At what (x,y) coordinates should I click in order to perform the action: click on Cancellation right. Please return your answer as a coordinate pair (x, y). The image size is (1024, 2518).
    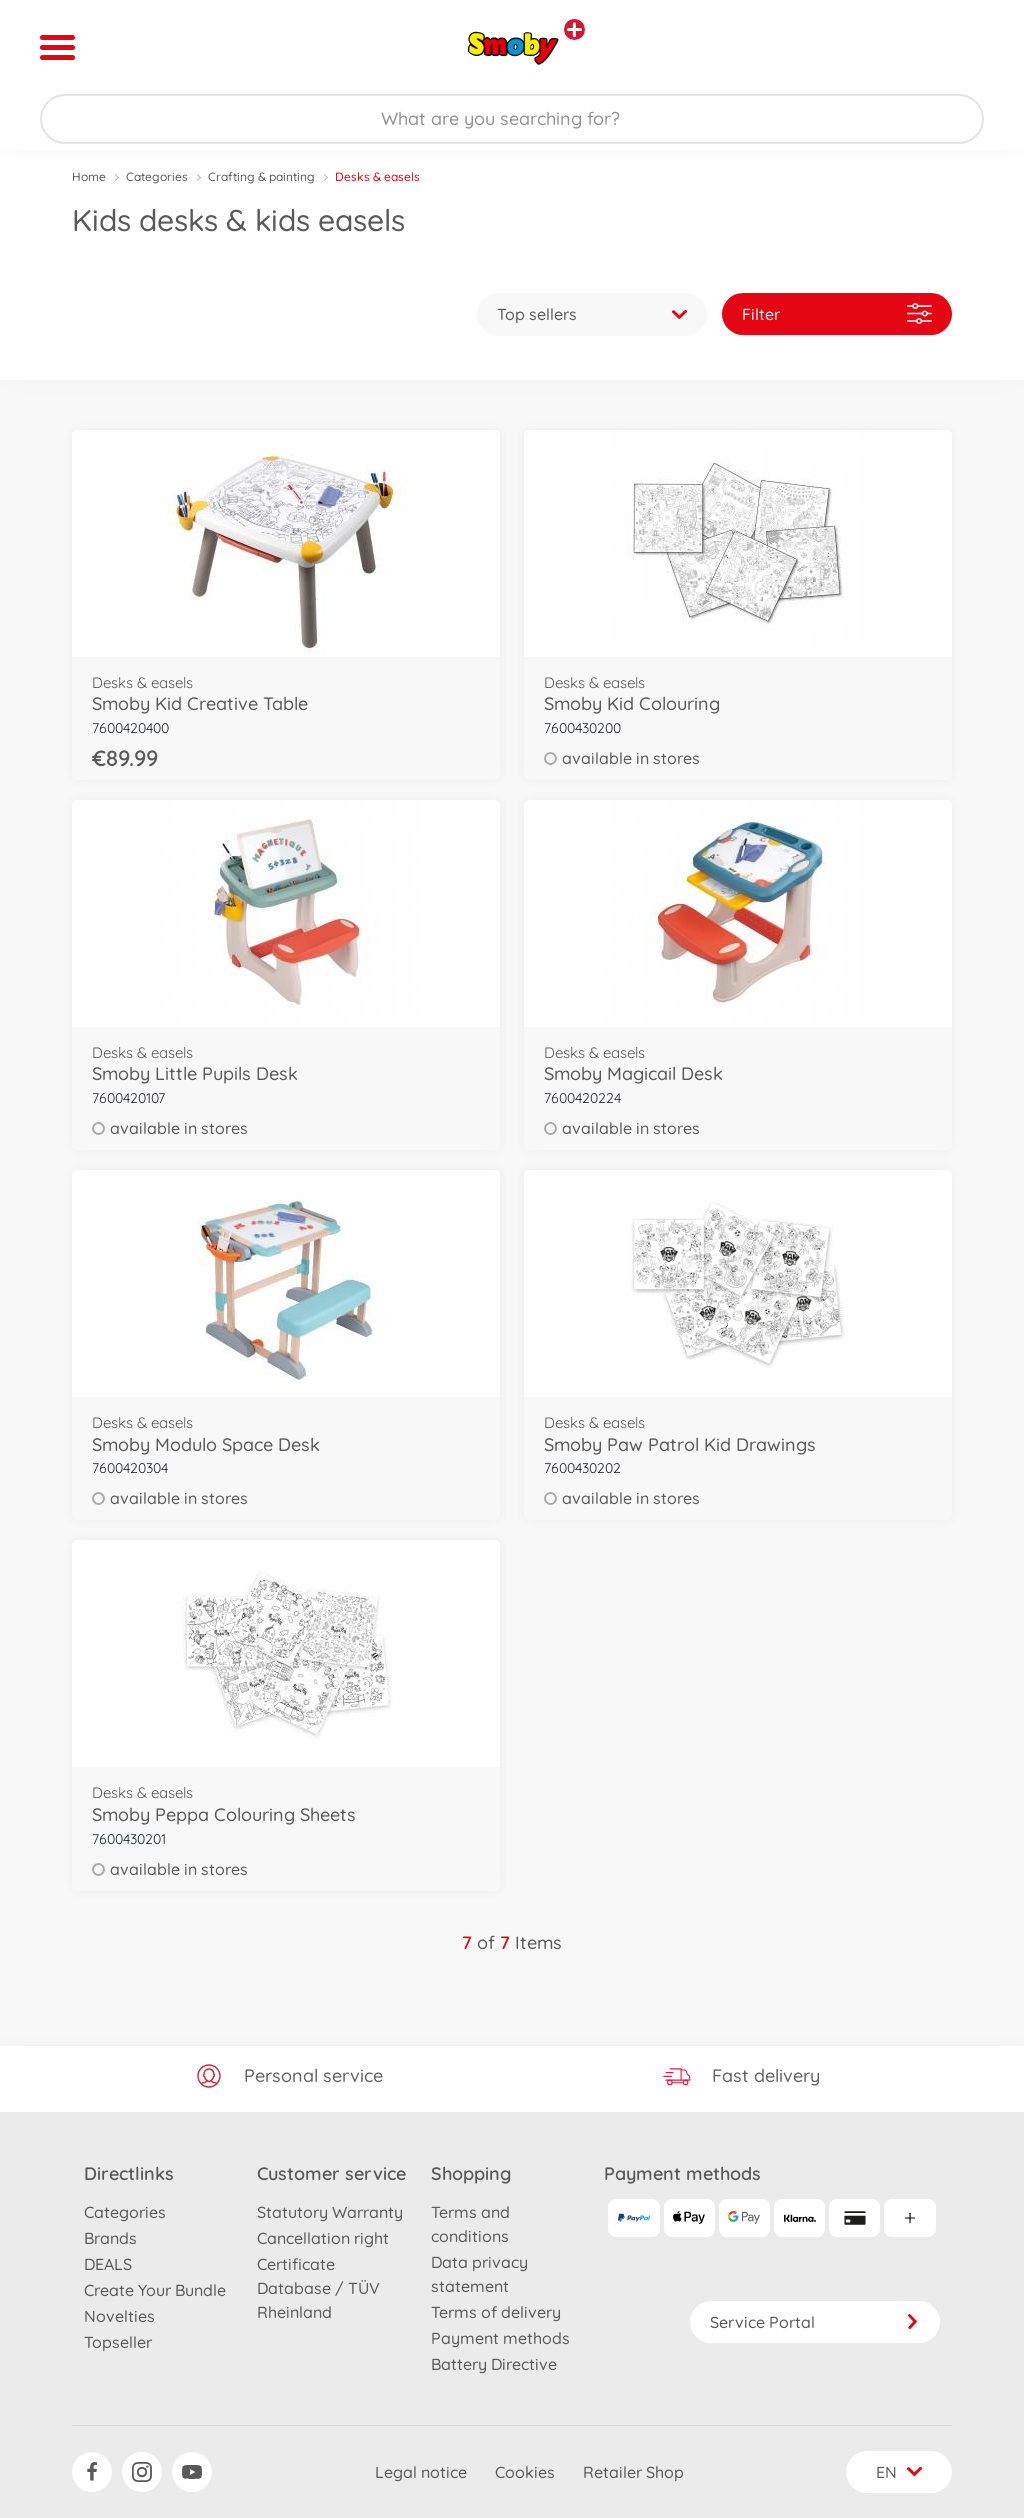
    Looking at the image, I should click on (323, 2238).